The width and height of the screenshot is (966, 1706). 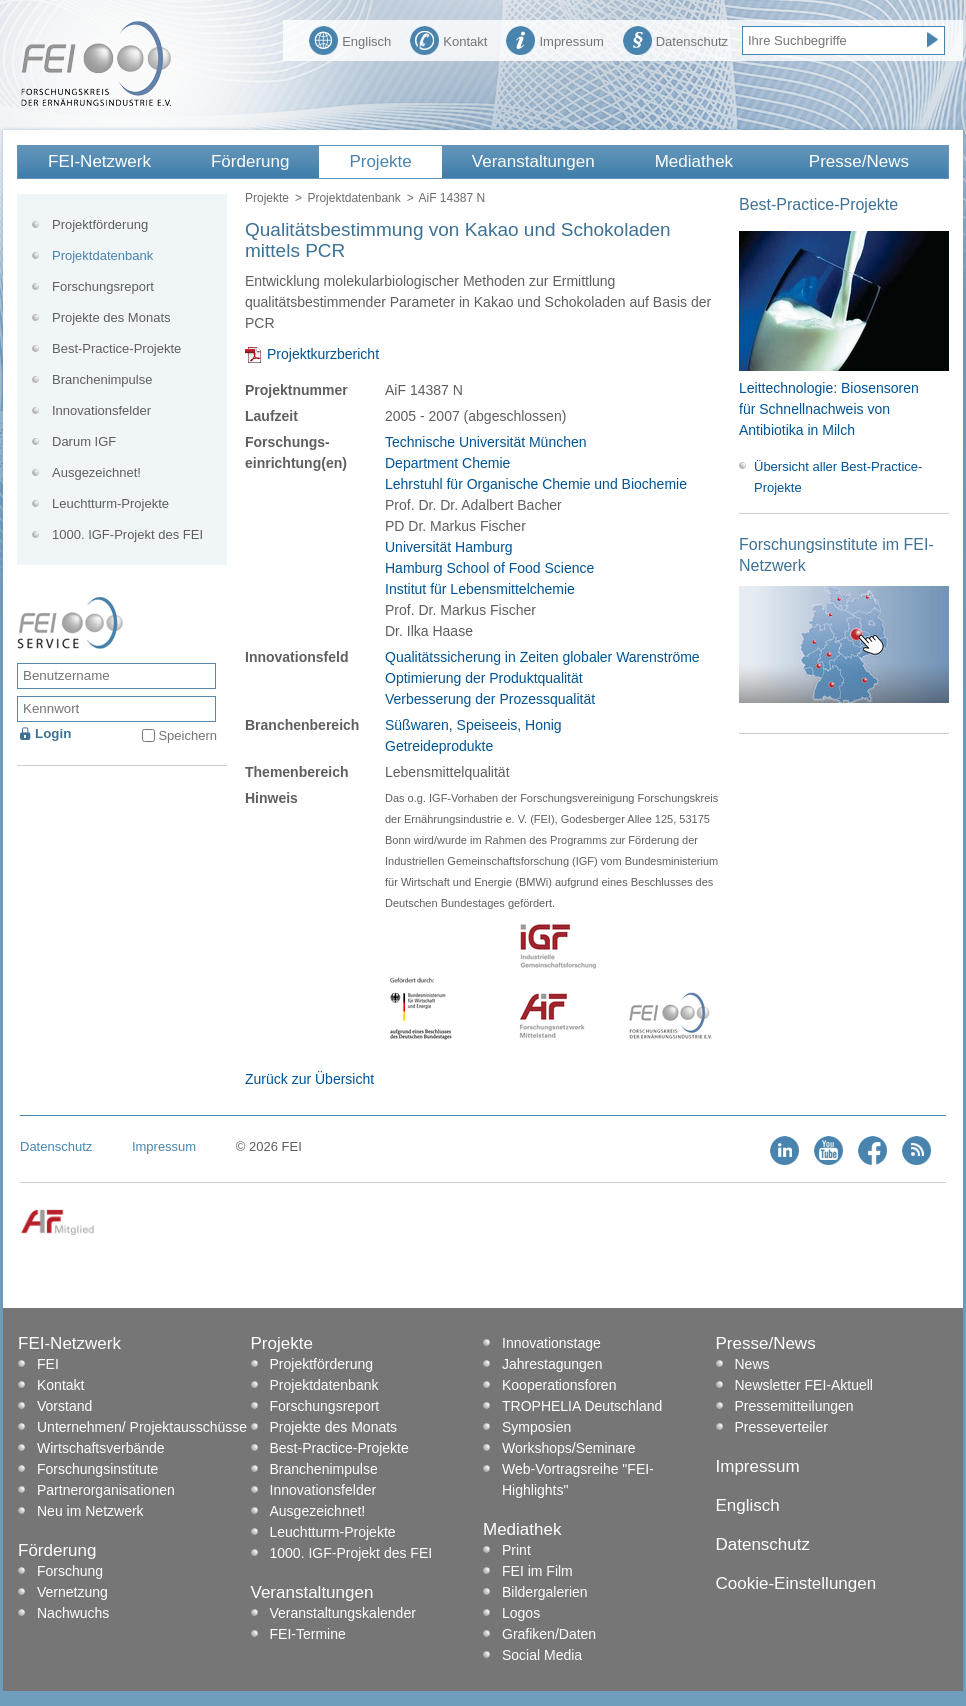 What do you see at coordinates (838, 477) in the screenshot?
I see `Übersicht aller Best-Practice-Projekte` at bounding box center [838, 477].